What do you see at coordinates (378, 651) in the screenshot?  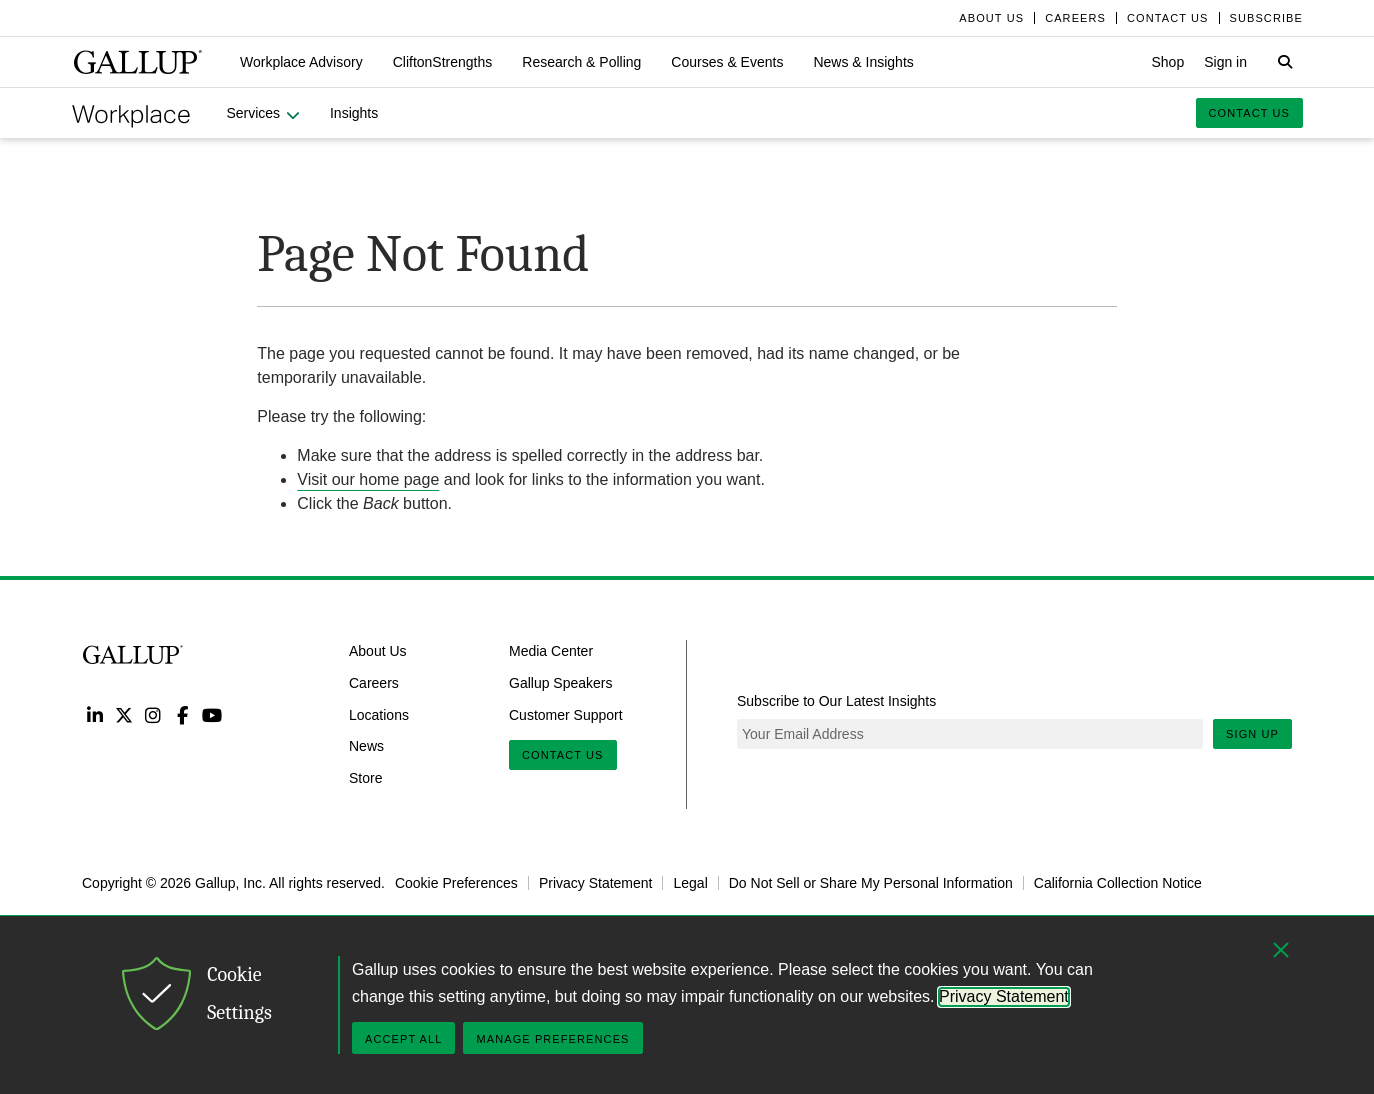 I see `About Us` at bounding box center [378, 651].